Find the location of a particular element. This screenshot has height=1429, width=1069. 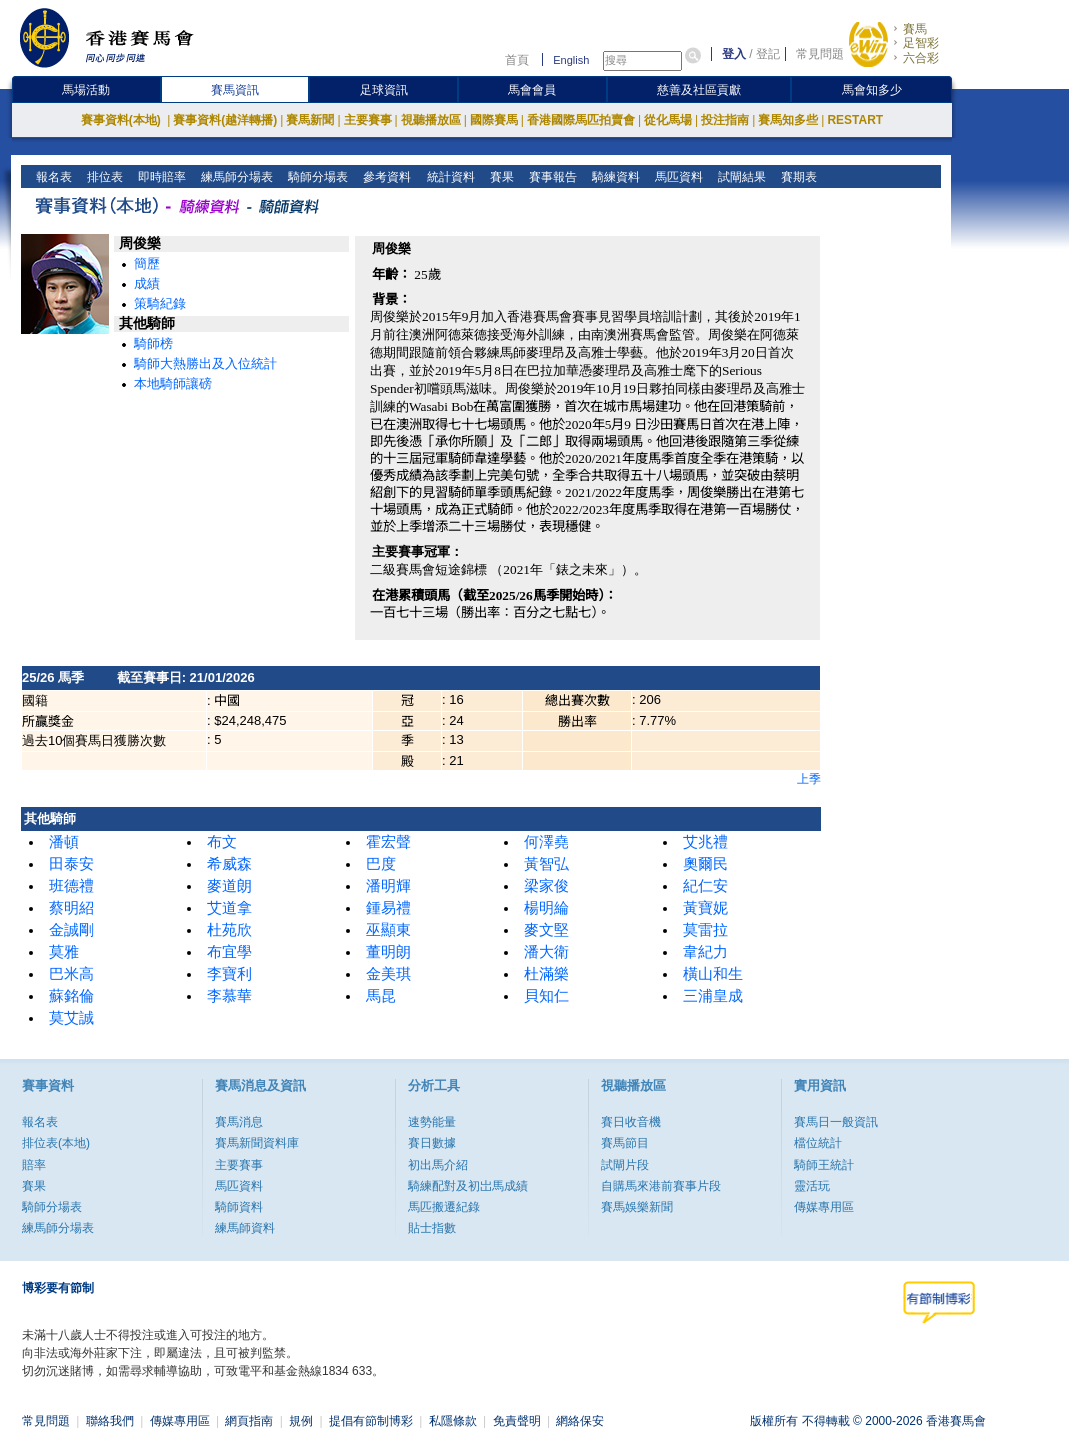

杜苑欣 is located at coordinates (229, 930).